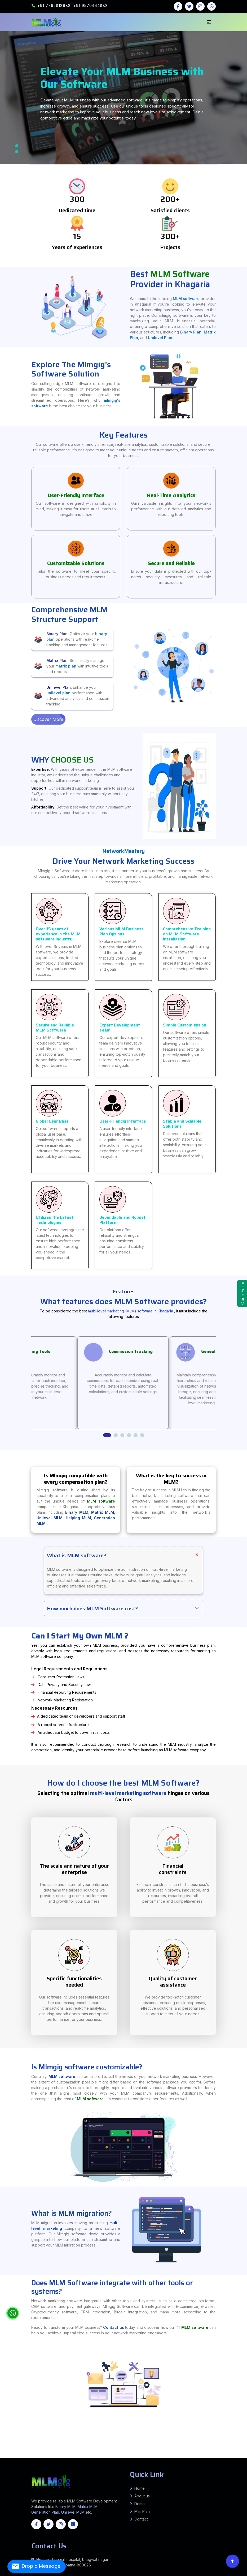  Describe the element at coordinates (64, 2458) in the screenshot. I see `Sirohi` at that location.